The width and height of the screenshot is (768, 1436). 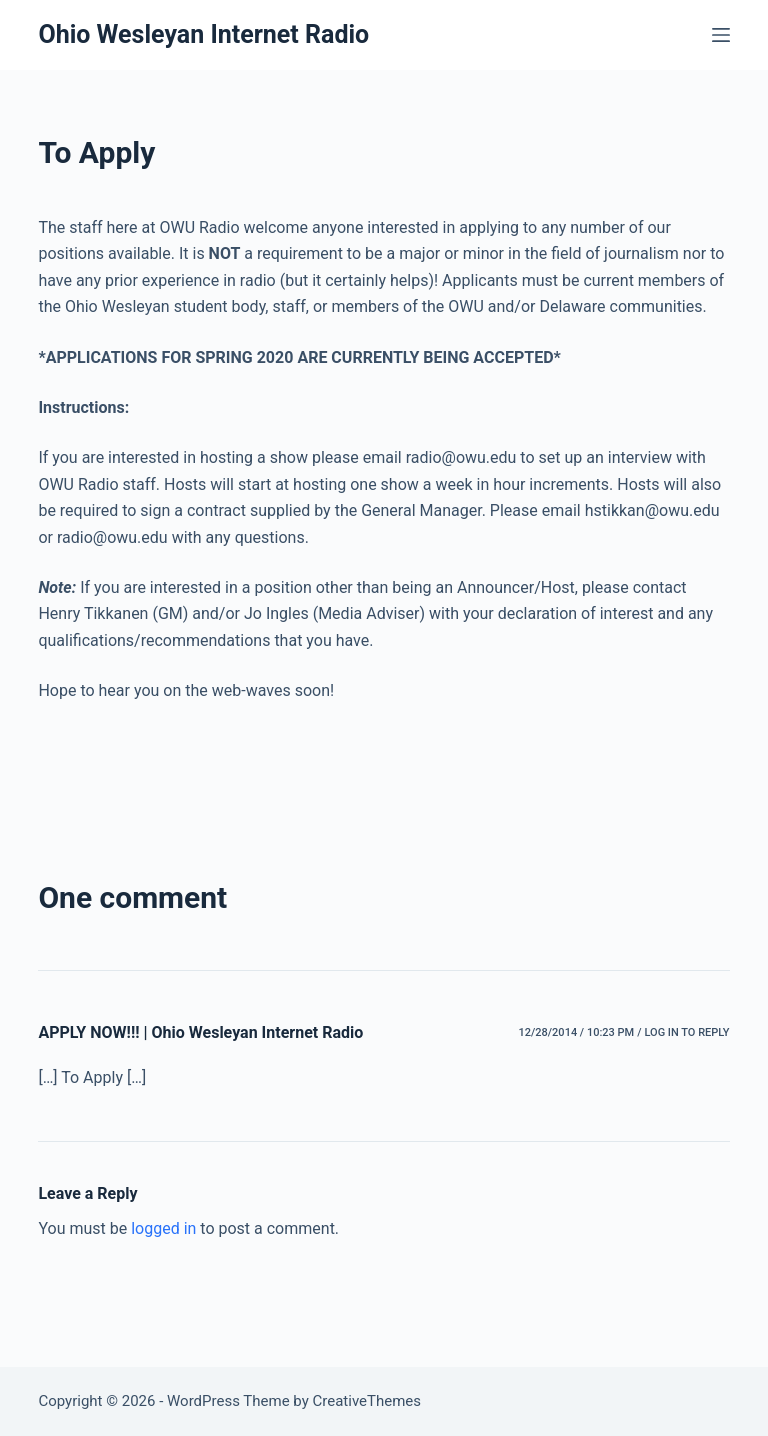 What do you see at coordinates (367, 1401) in the screenshot?
I see `CreativeThemes` at bounding box center [367, 1401].